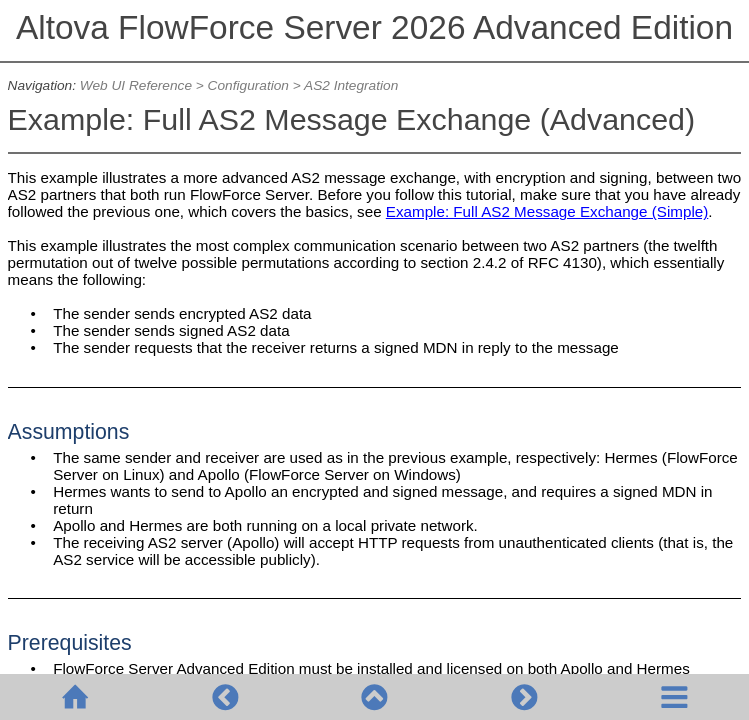 The height and width of the screenshot is (720, 749). I want to click on Example: Full AS2 Message Exchange (Simple), so click(547, 211).